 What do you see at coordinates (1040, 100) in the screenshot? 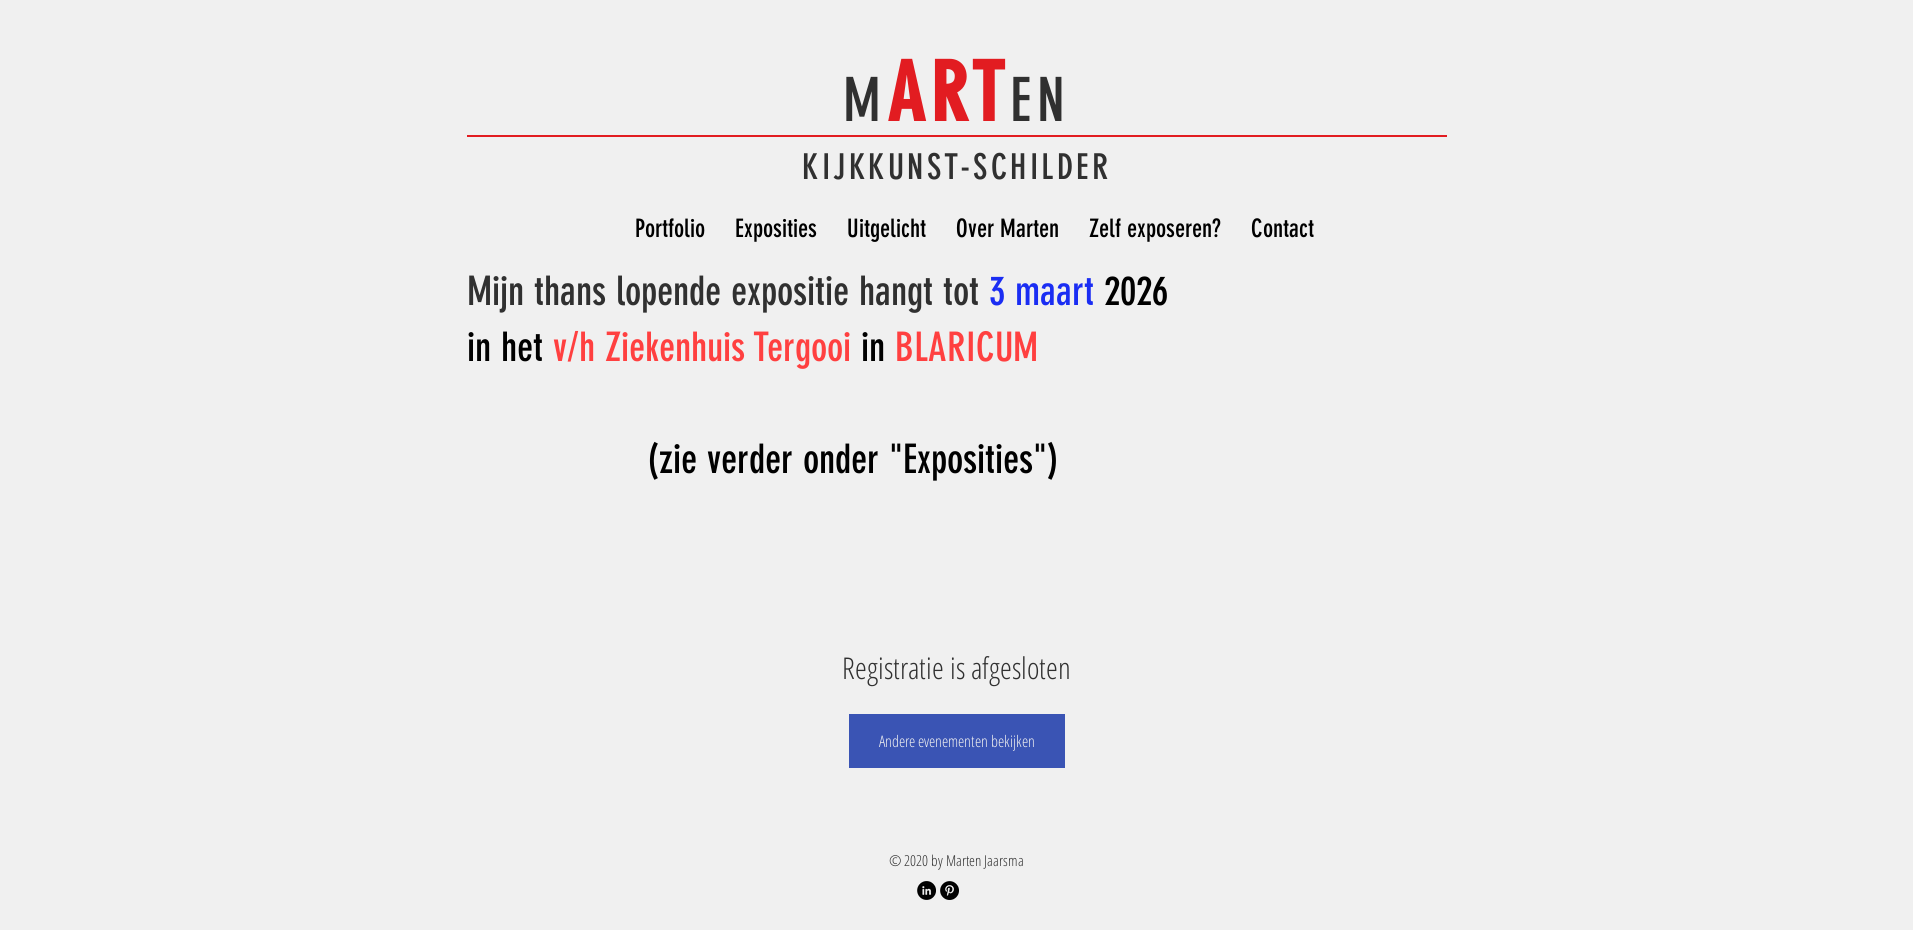
I see `EN` at bounding box center [1040, 100].